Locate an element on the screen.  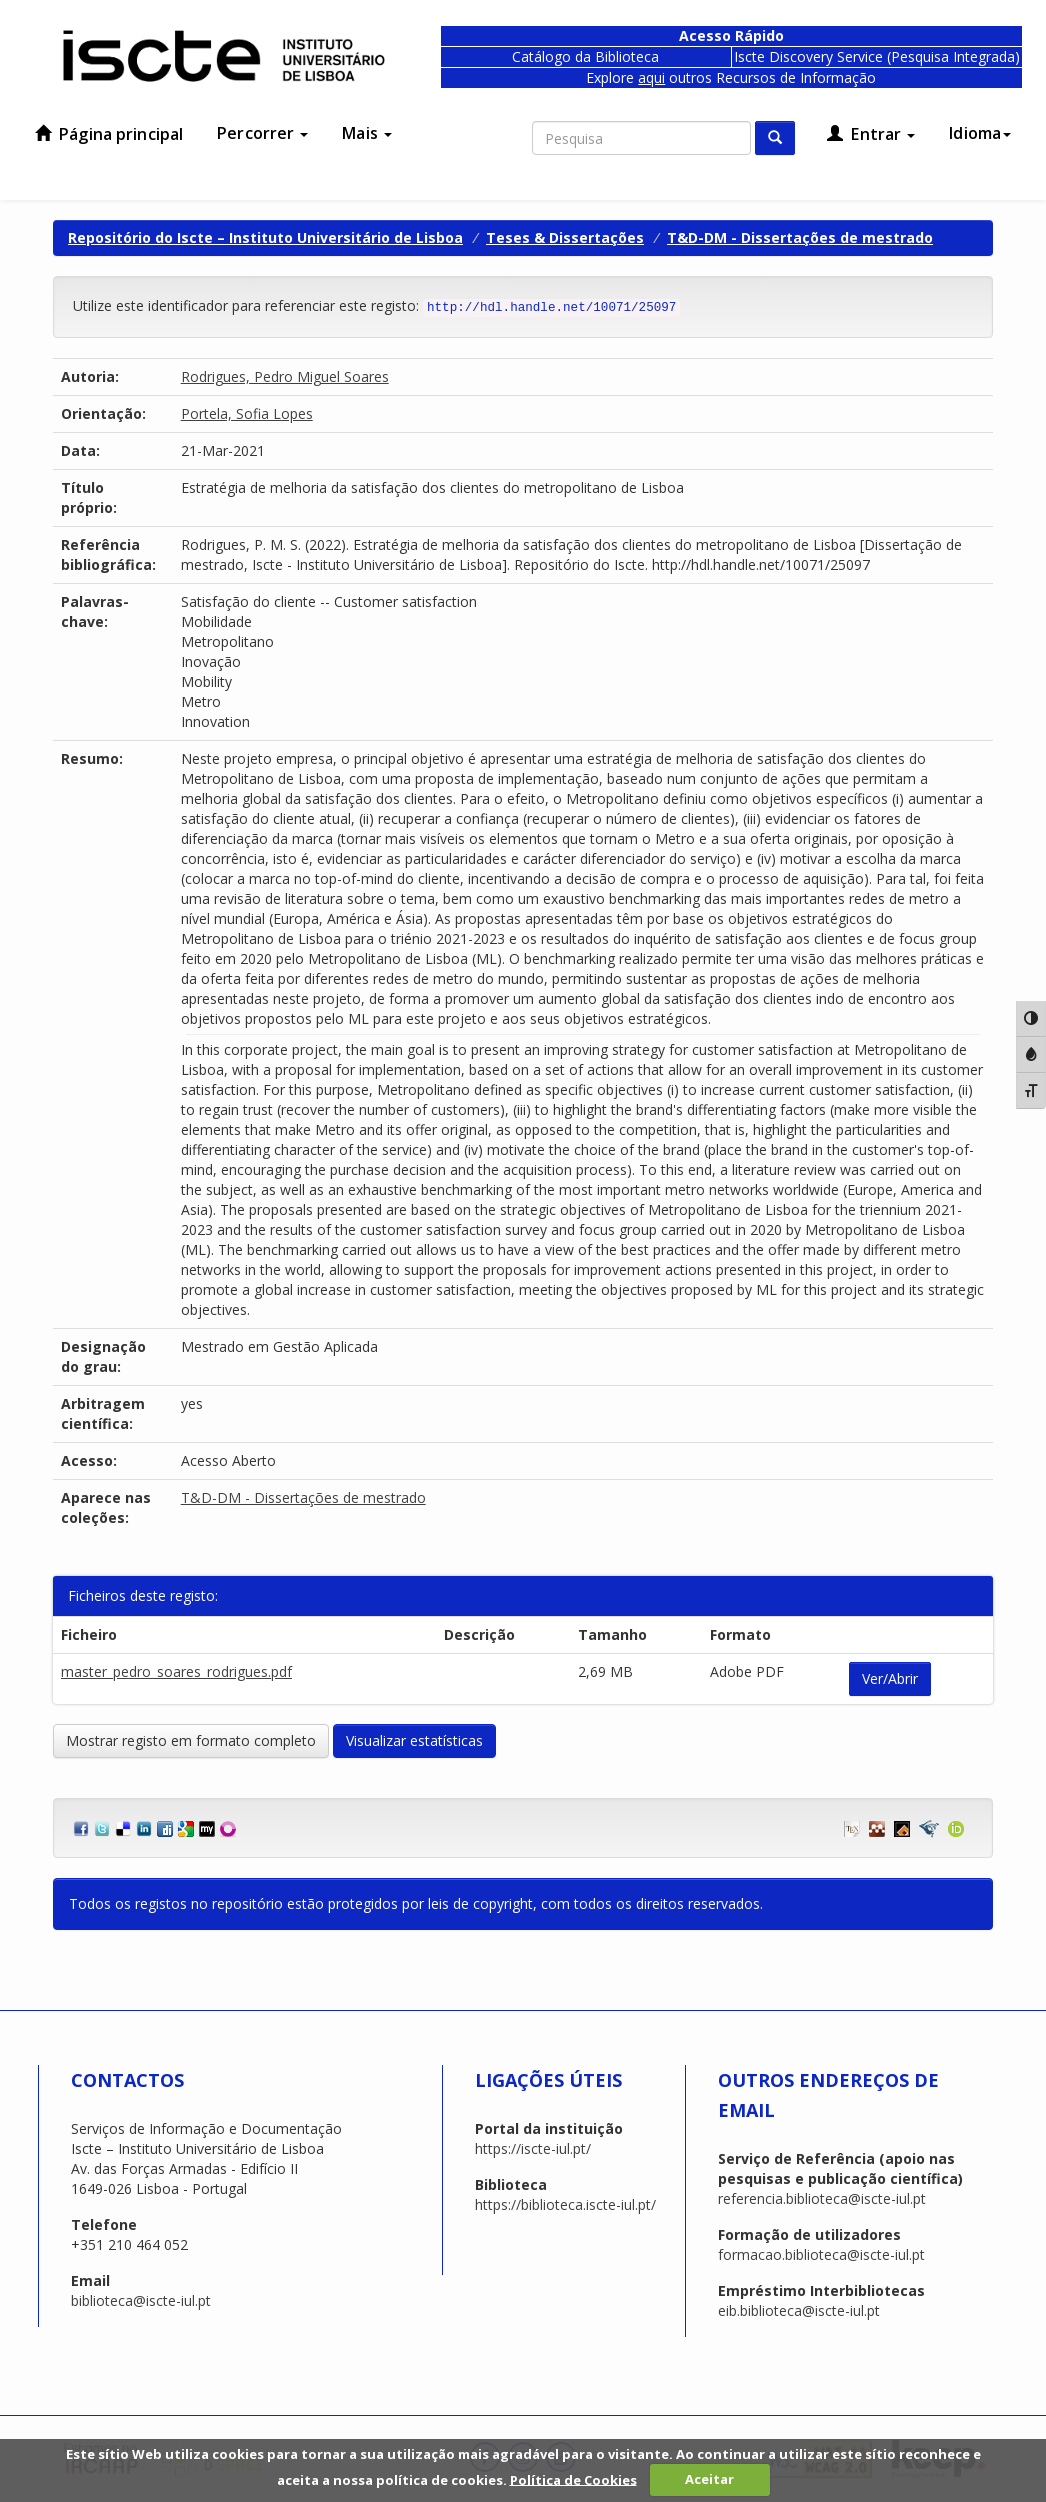
Ver/Abrir is located at coordinates (890, 1678).